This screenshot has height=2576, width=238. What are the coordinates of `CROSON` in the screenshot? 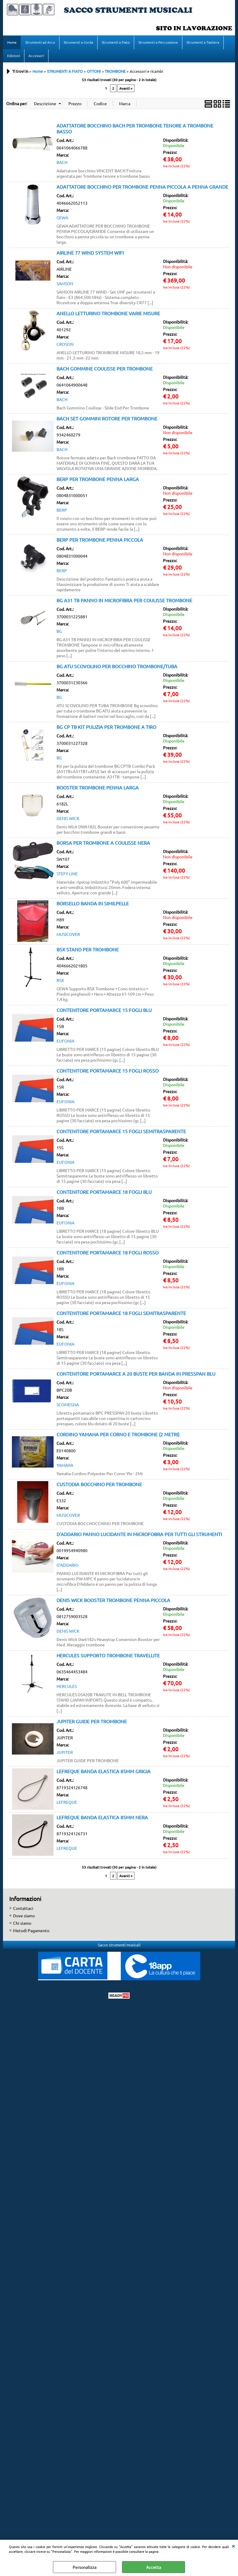 It's located at (65, 344).